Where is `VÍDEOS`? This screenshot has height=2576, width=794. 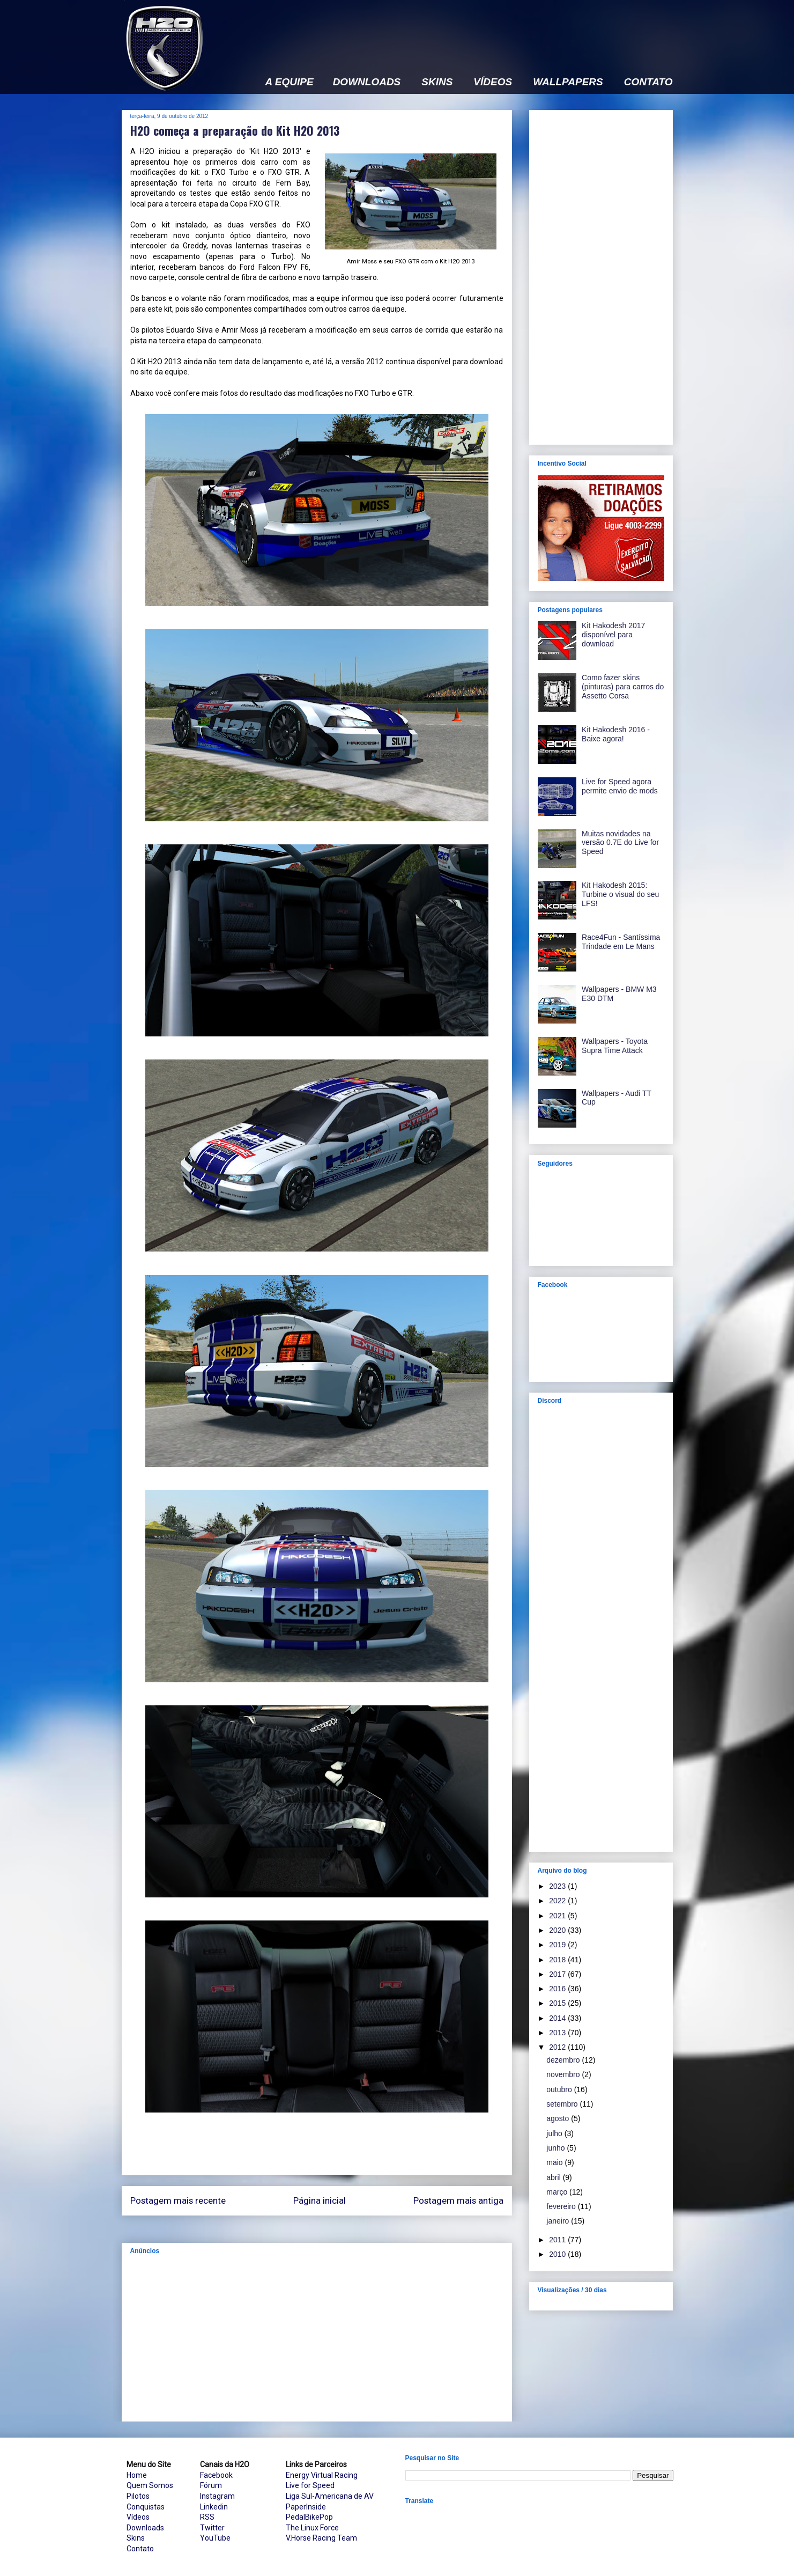 VÍDEOS is located at coordinates (492, 82).